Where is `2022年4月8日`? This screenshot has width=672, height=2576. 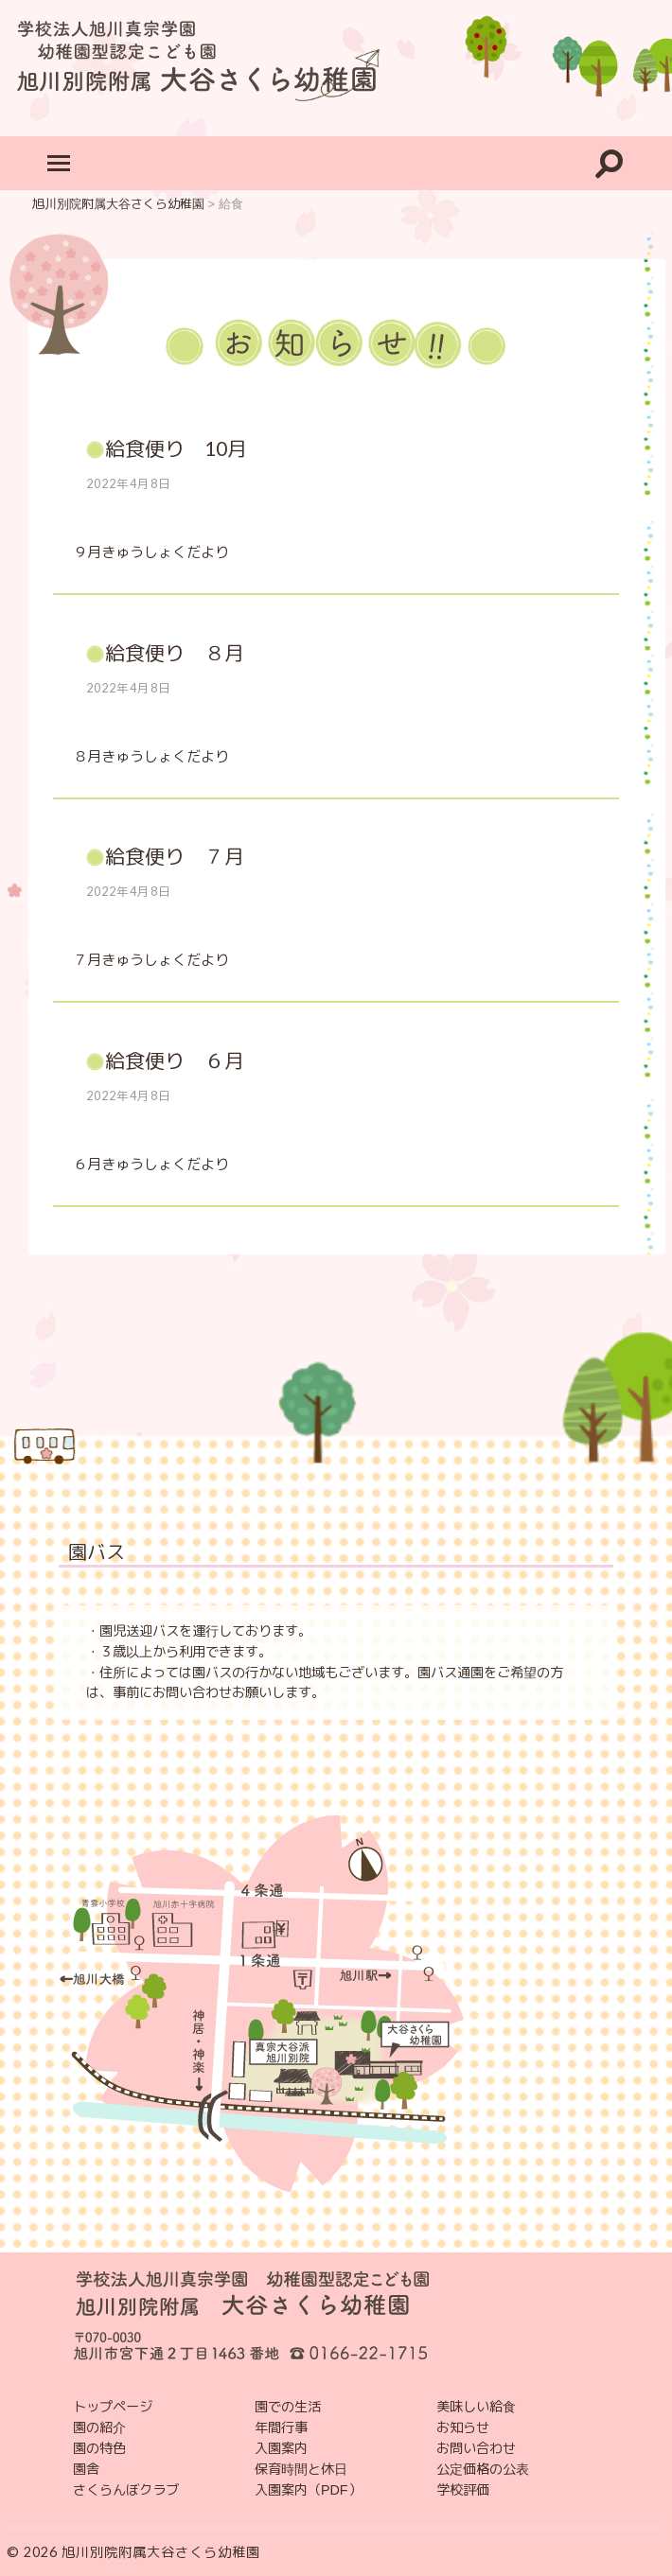 2022年4月8日 is located at coordinates (128, 483).